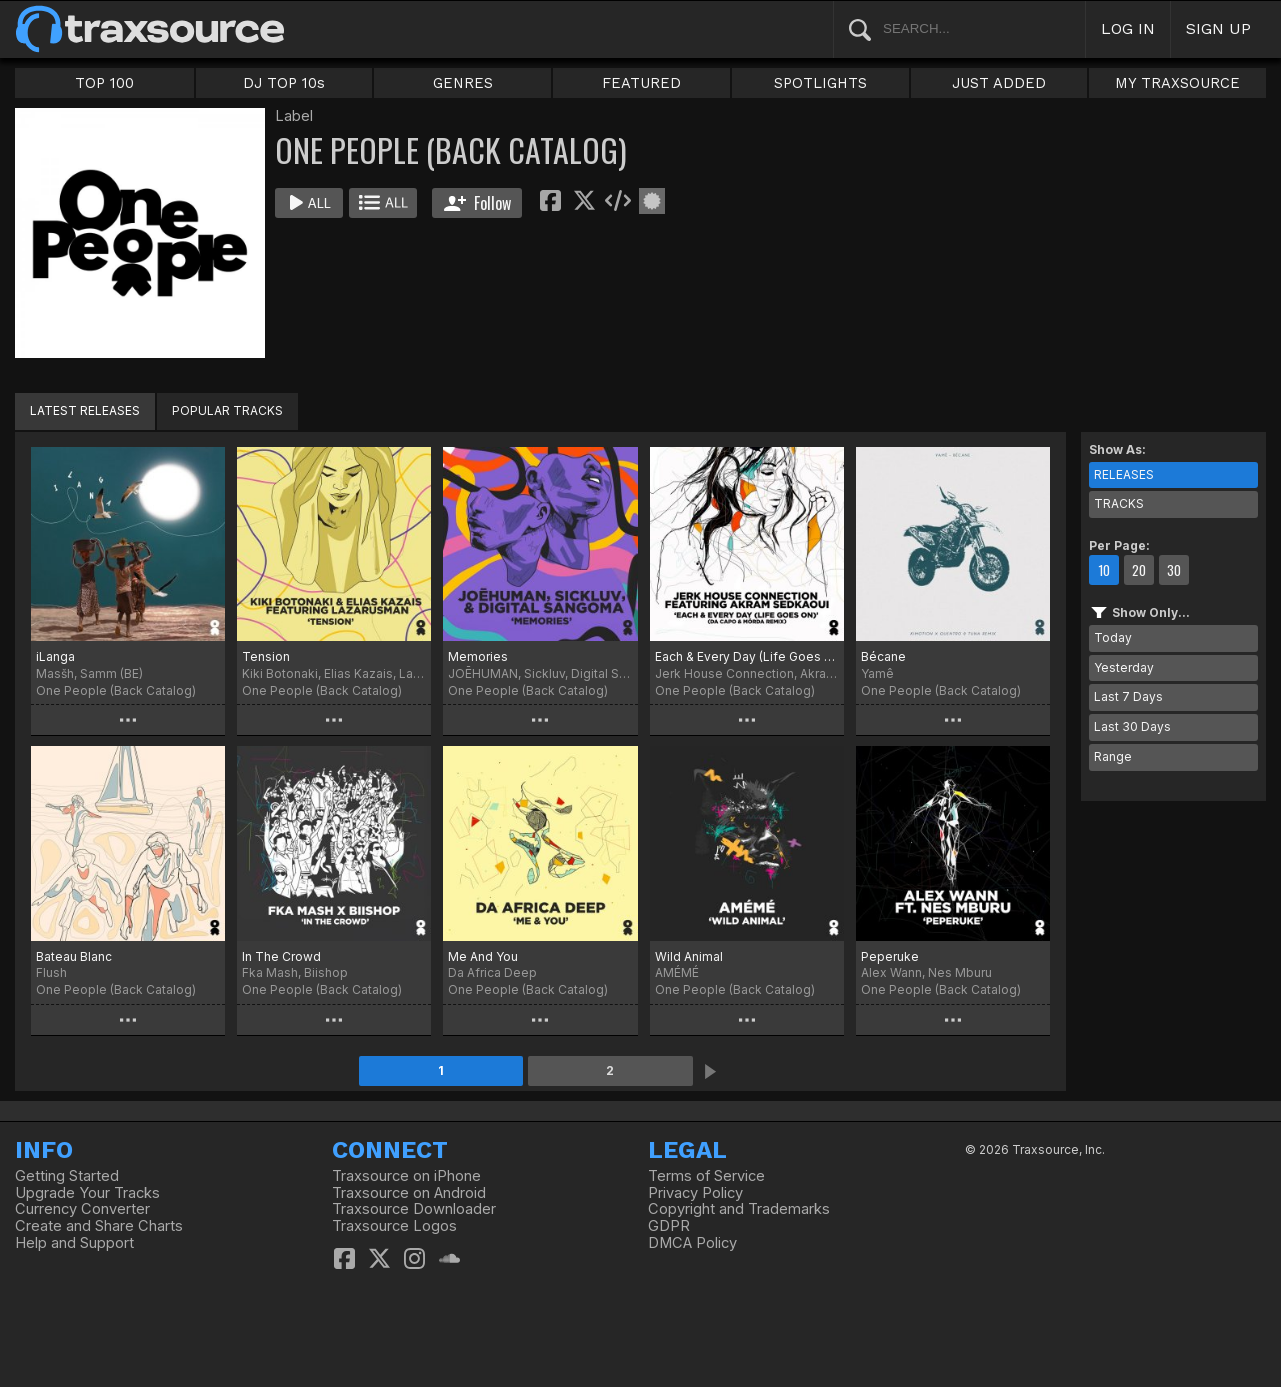  I want to click on Memories, so click(478, 656).